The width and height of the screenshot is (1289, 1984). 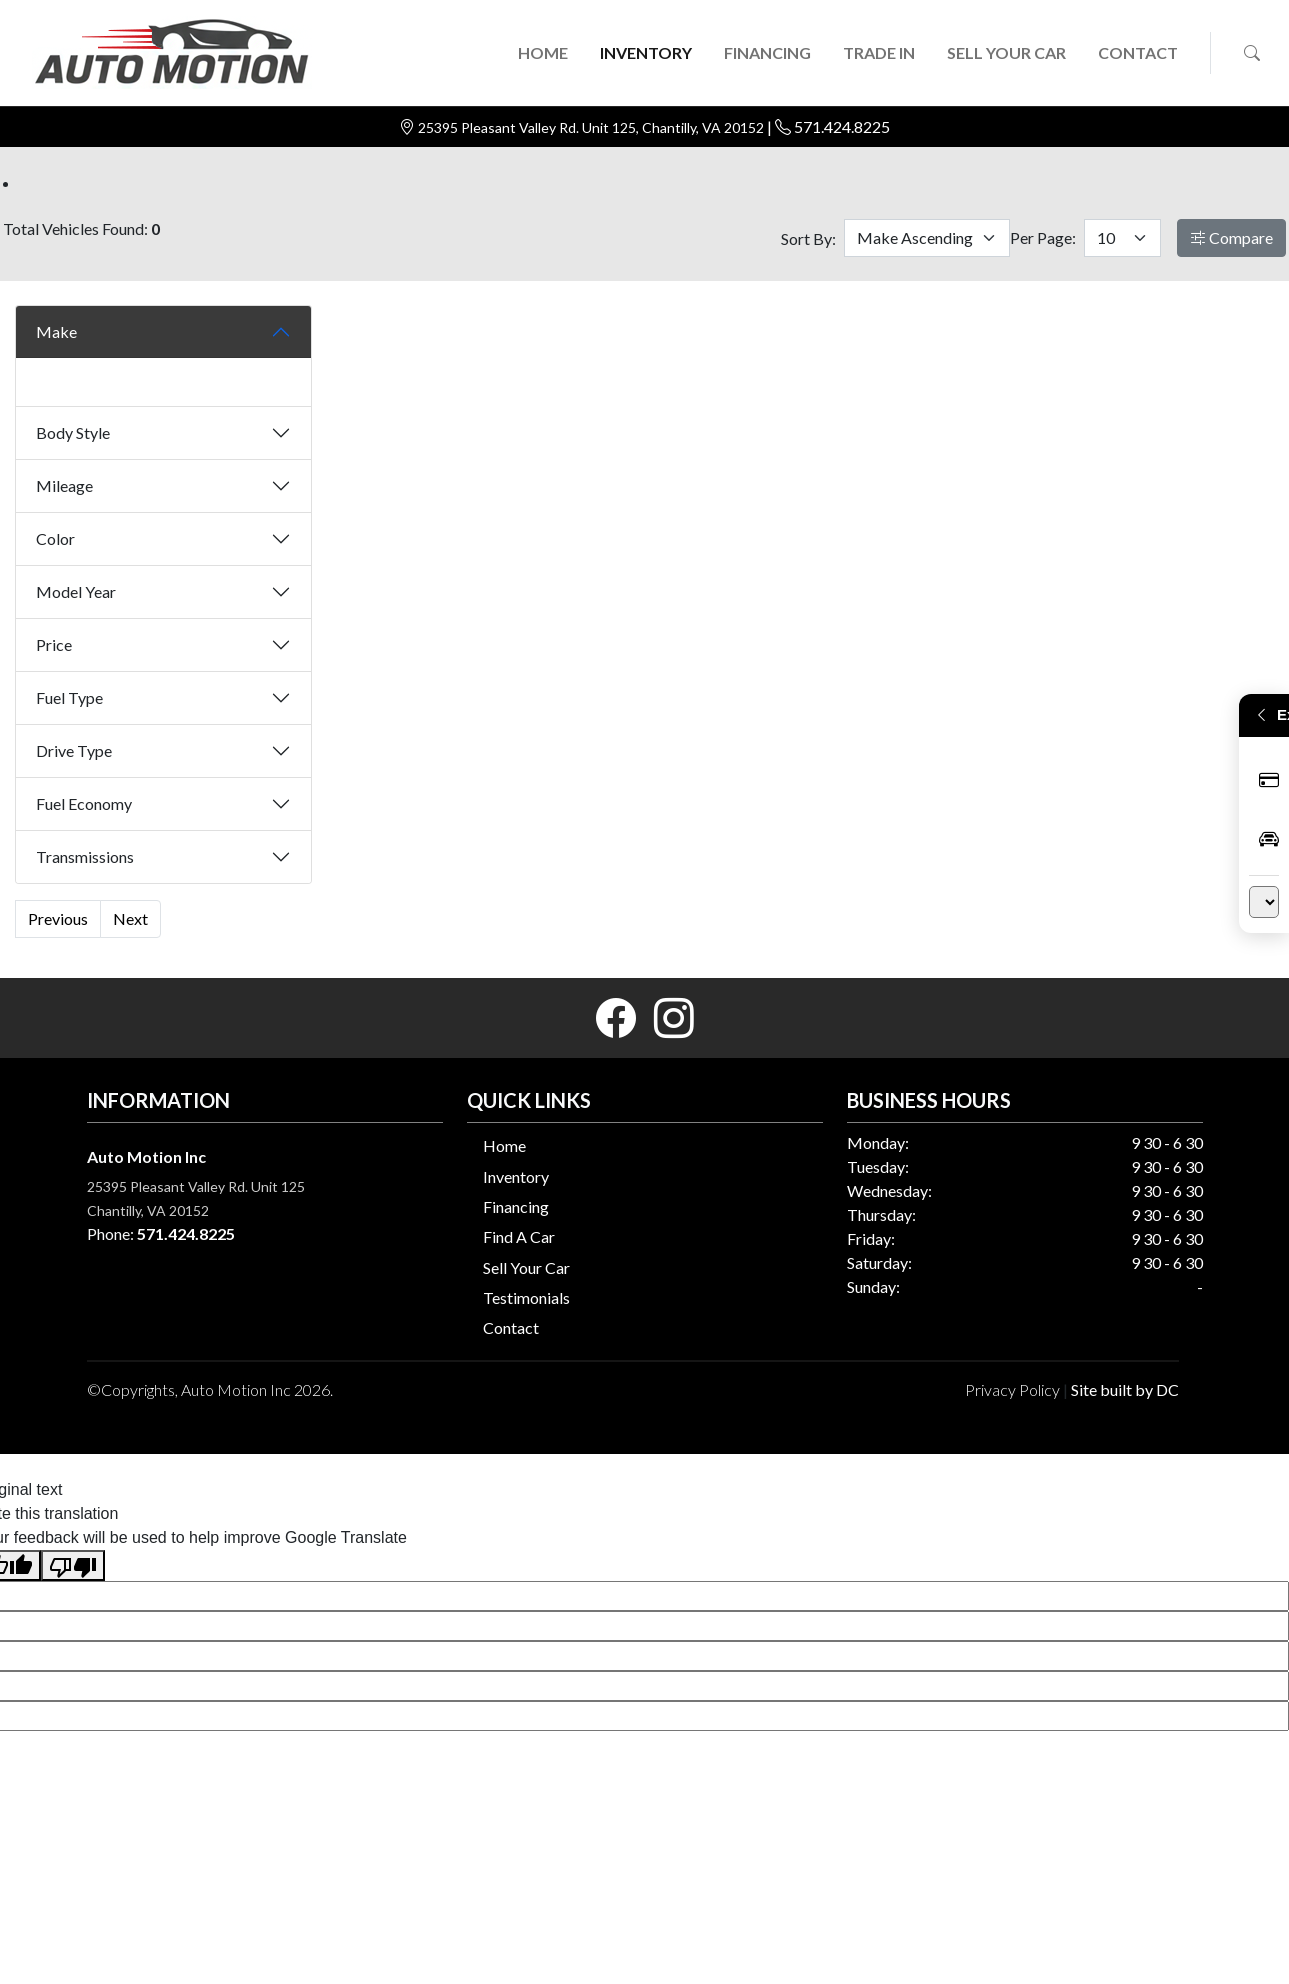 What do you see at coordinates (1231, 237) in the screenshot?
I see `Compare` at bounding box center [1231, 237].